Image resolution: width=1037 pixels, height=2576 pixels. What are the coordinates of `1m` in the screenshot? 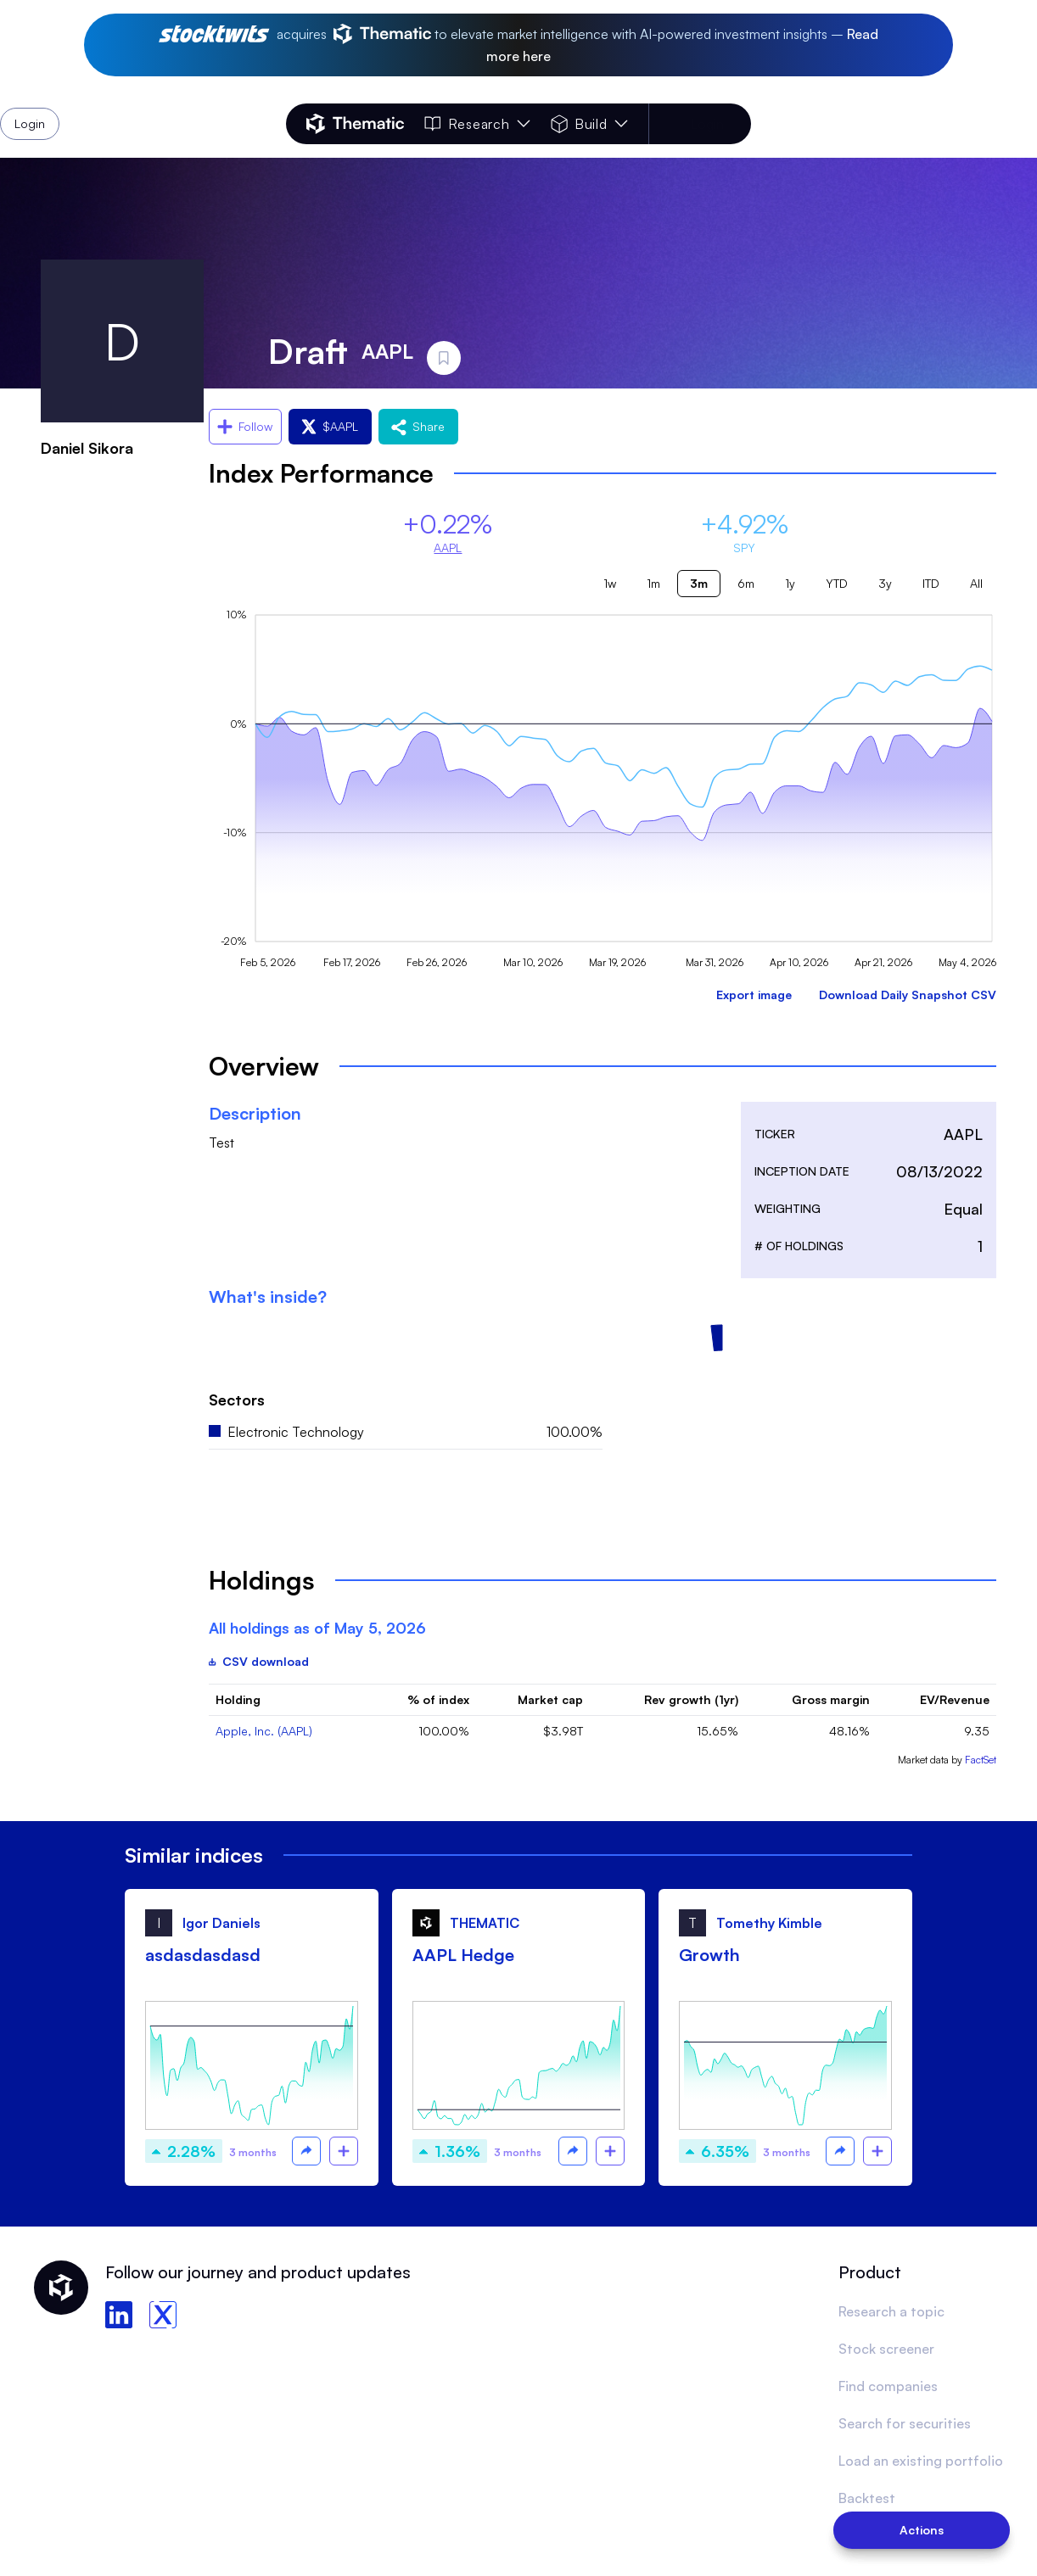 It's located at (653, 583).